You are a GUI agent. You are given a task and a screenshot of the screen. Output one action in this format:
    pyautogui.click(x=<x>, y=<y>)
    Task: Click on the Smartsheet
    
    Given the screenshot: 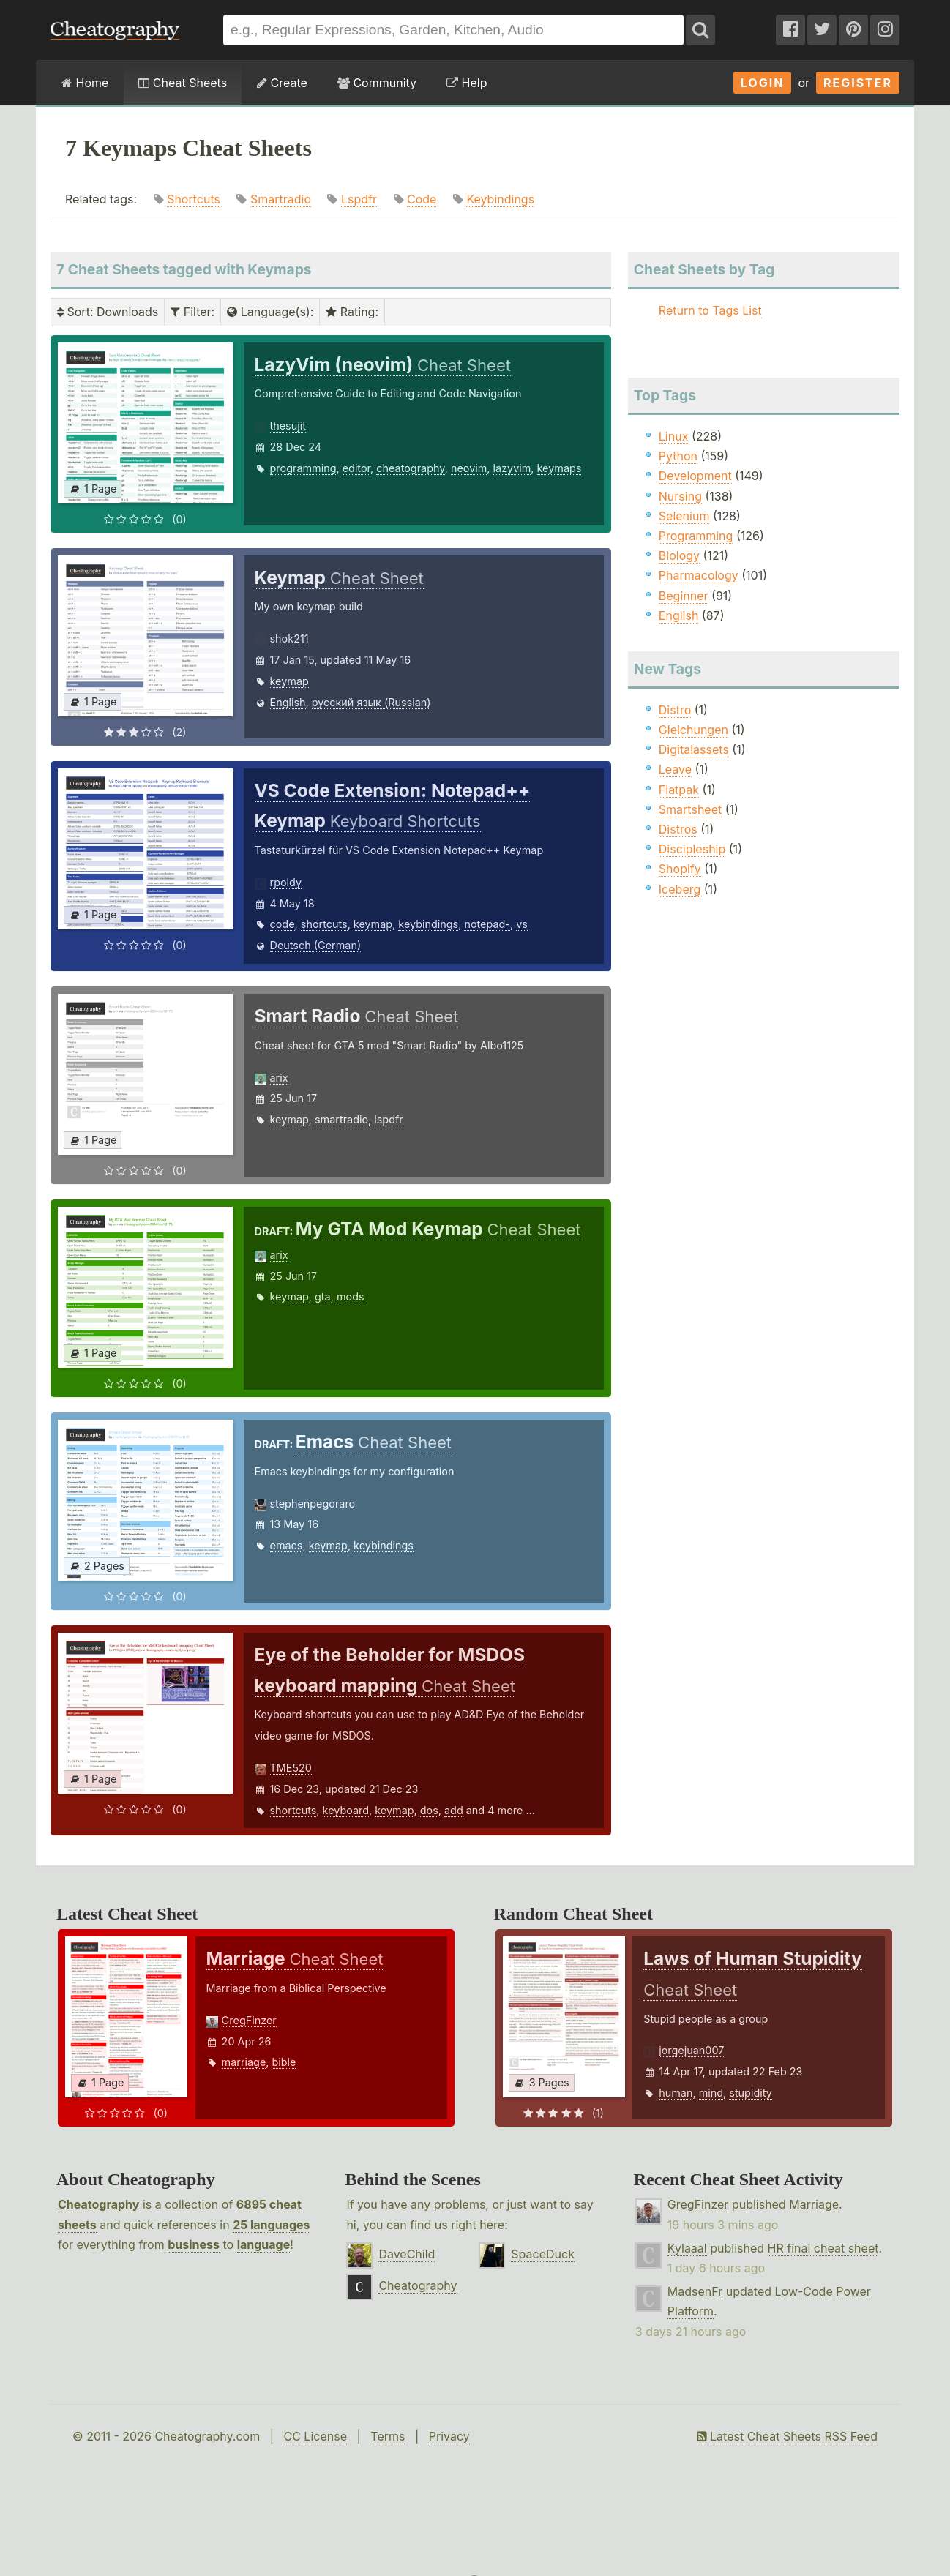 What is the action you would take?
    pyautogui.click(x=690, y=809)
    